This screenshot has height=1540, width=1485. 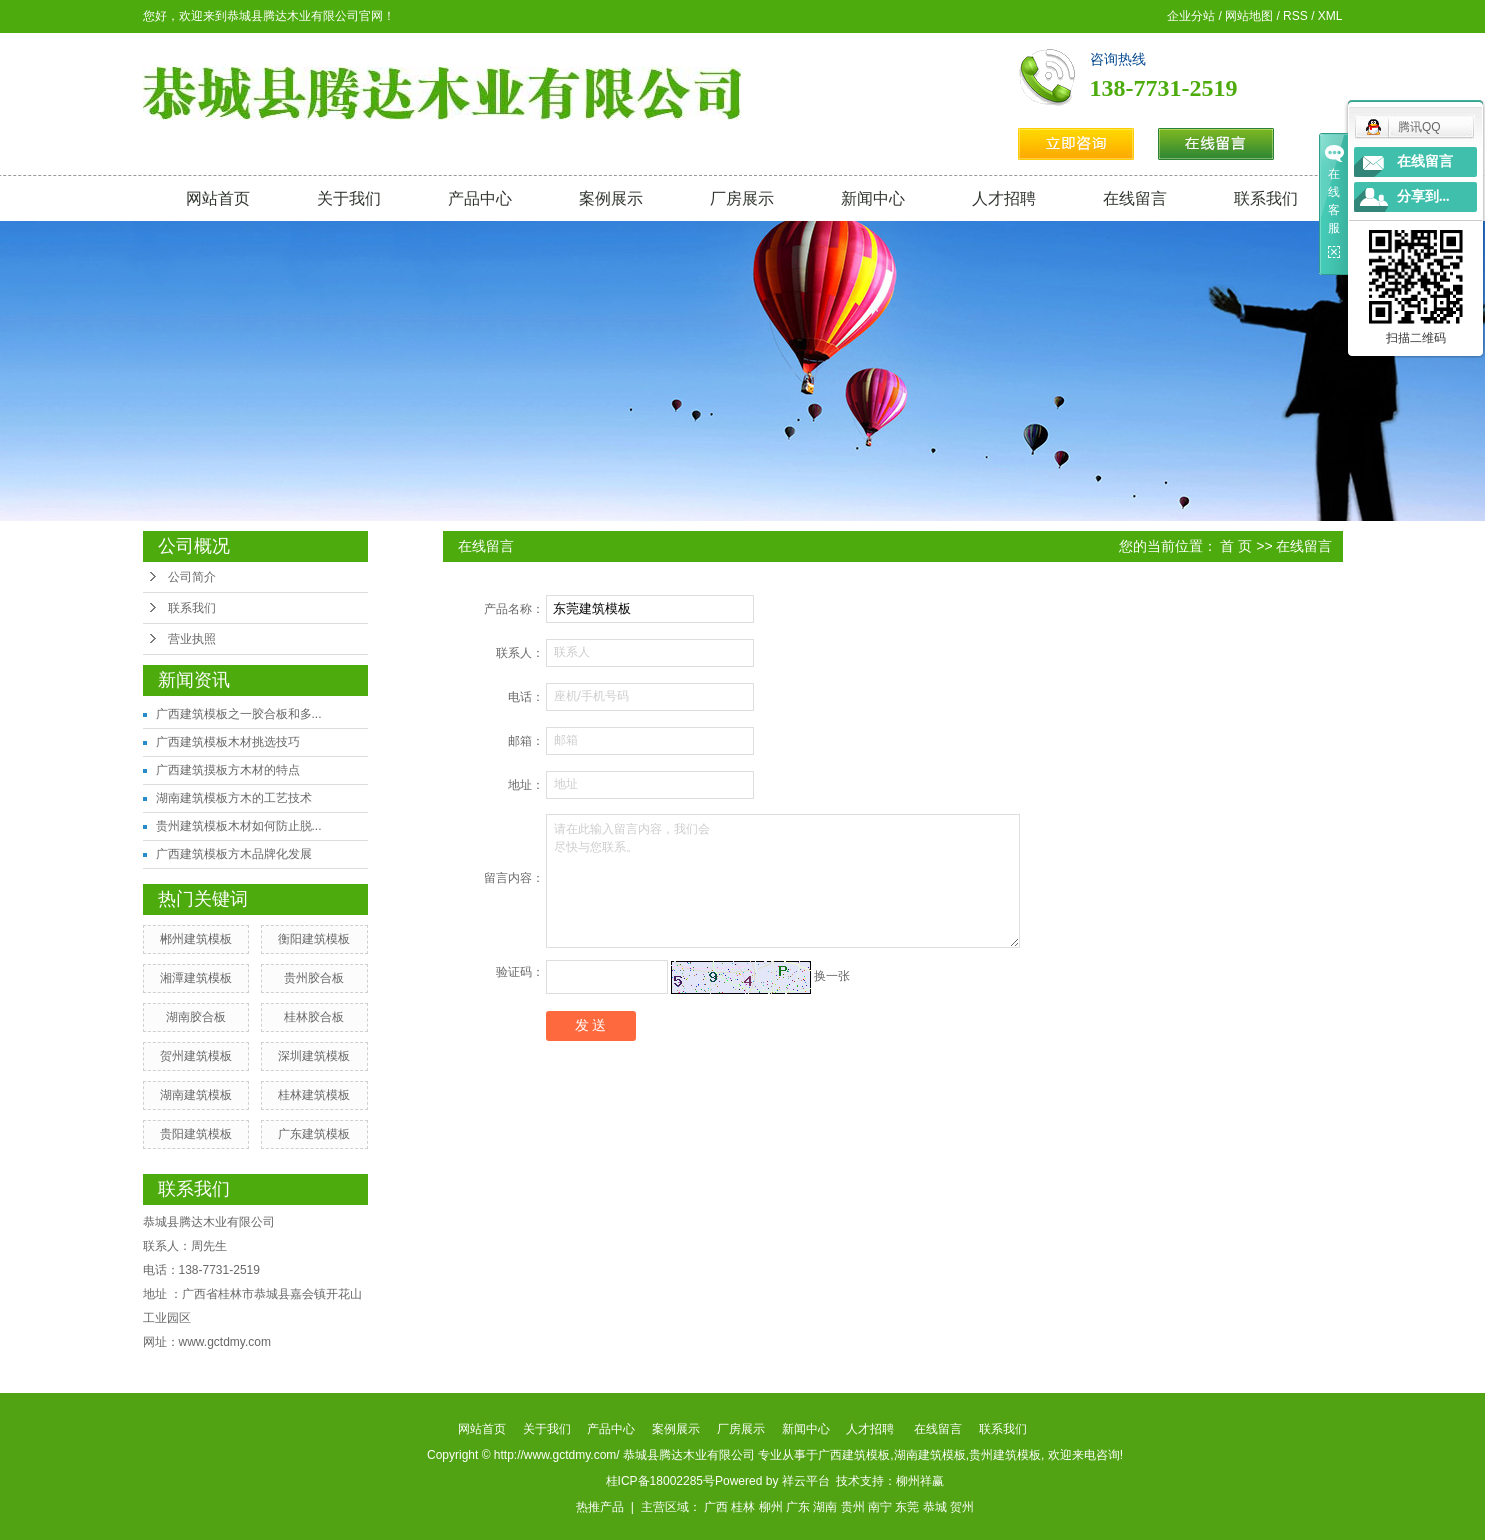 What do you see at coordinates (228, 742) in the screenshot?
I see `广西建筑模板木材挑选技巧` at bounding box center [228, 742].